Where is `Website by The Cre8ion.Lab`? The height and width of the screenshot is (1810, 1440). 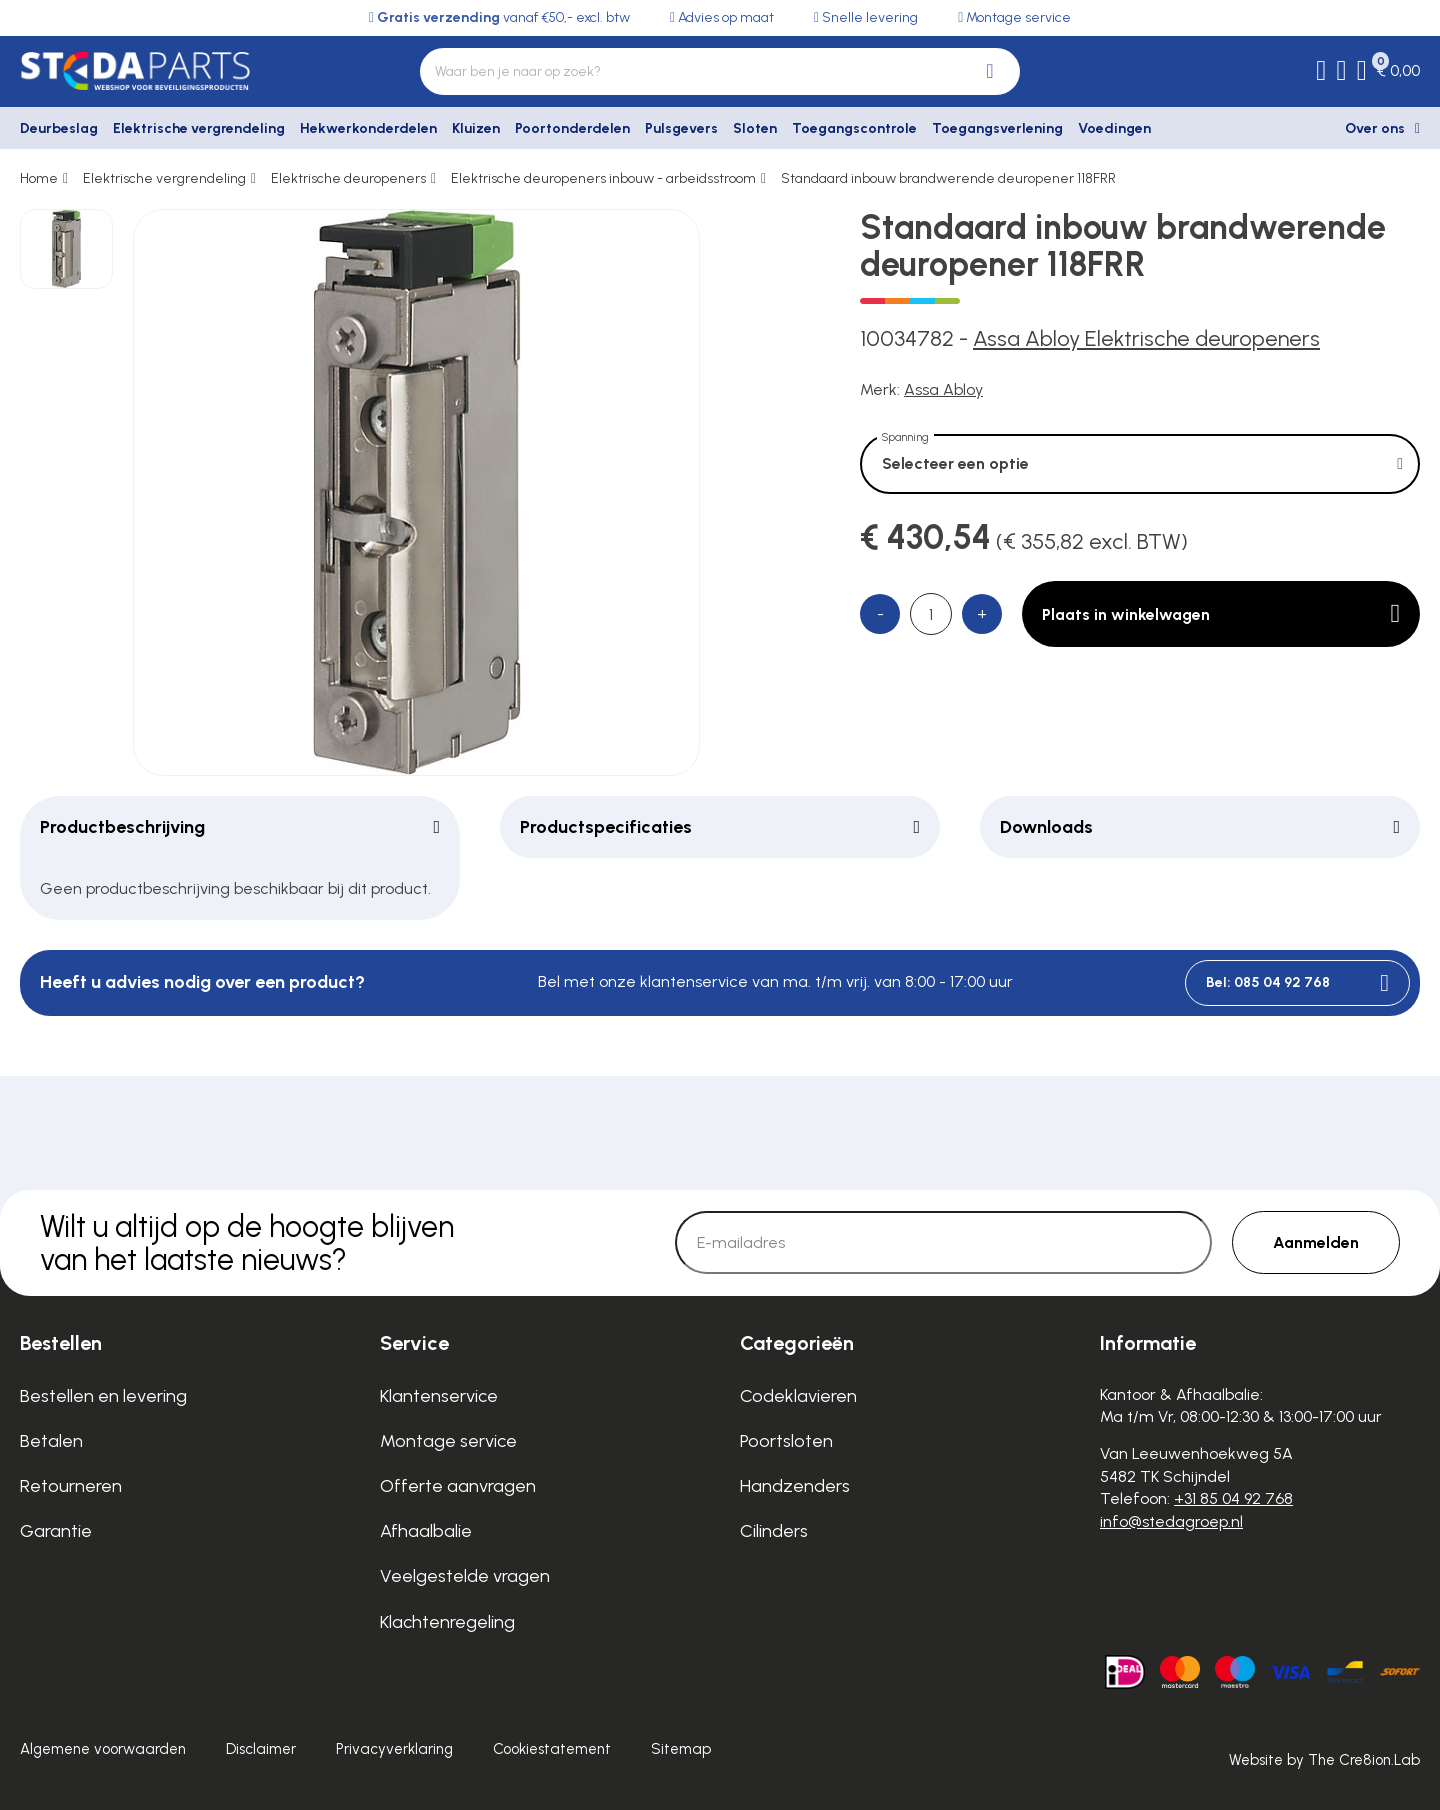 Website by The Cre8ion.Lab is located at coordinates (1324, 1760).